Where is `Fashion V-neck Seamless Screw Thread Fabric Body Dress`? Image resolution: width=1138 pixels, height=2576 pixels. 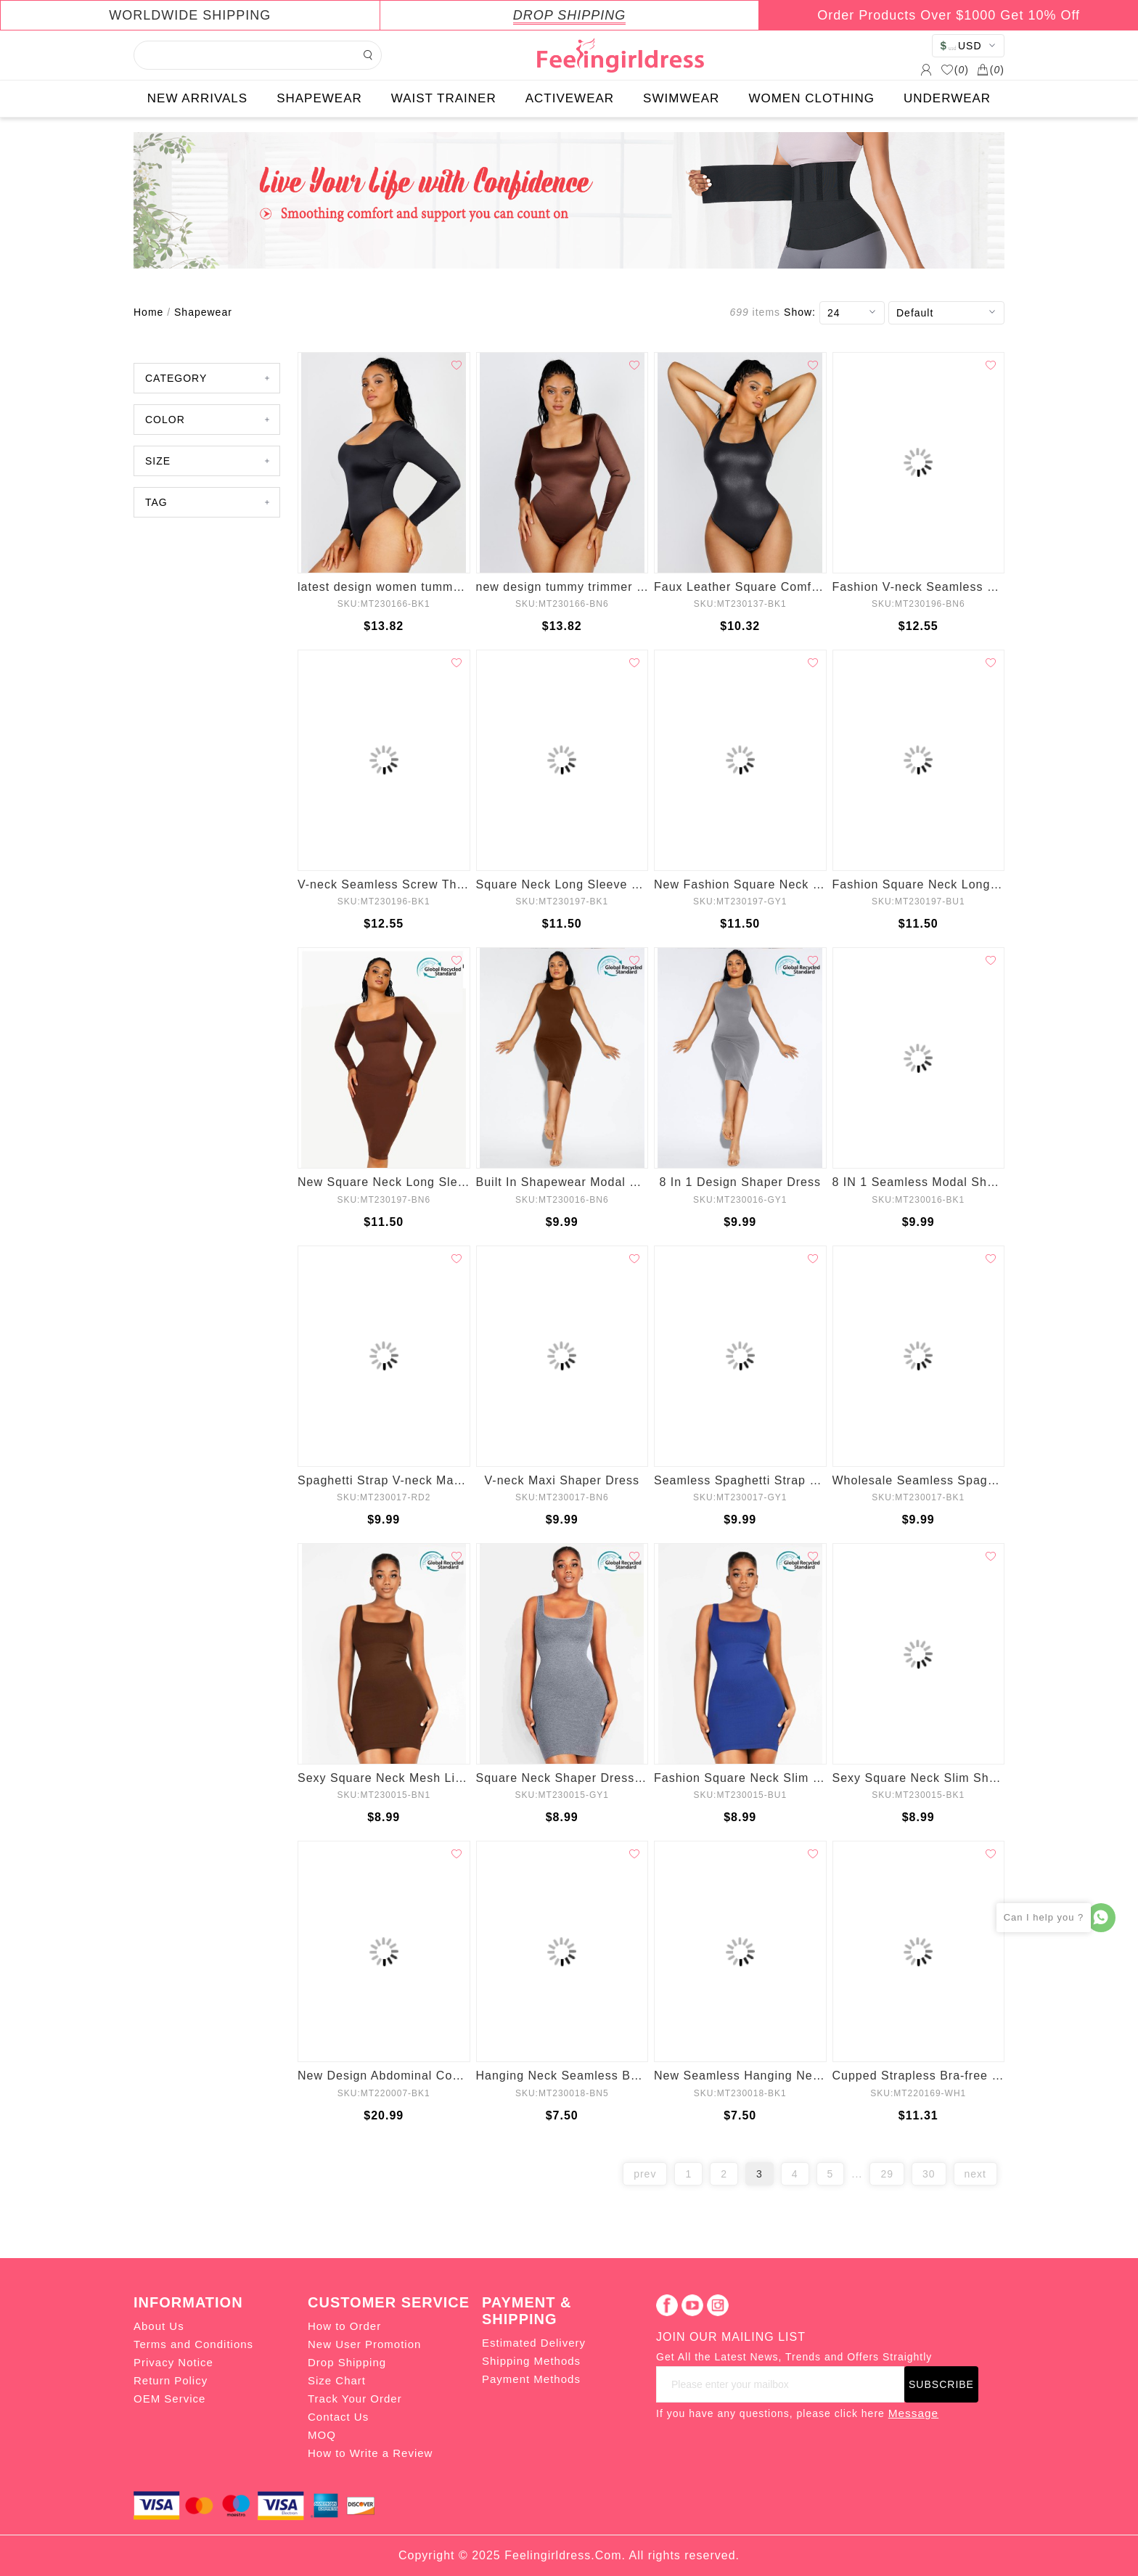
Fashion V-neck Seamless Screw Thread Fabric Body Dress is located at coordinates (918, 587).